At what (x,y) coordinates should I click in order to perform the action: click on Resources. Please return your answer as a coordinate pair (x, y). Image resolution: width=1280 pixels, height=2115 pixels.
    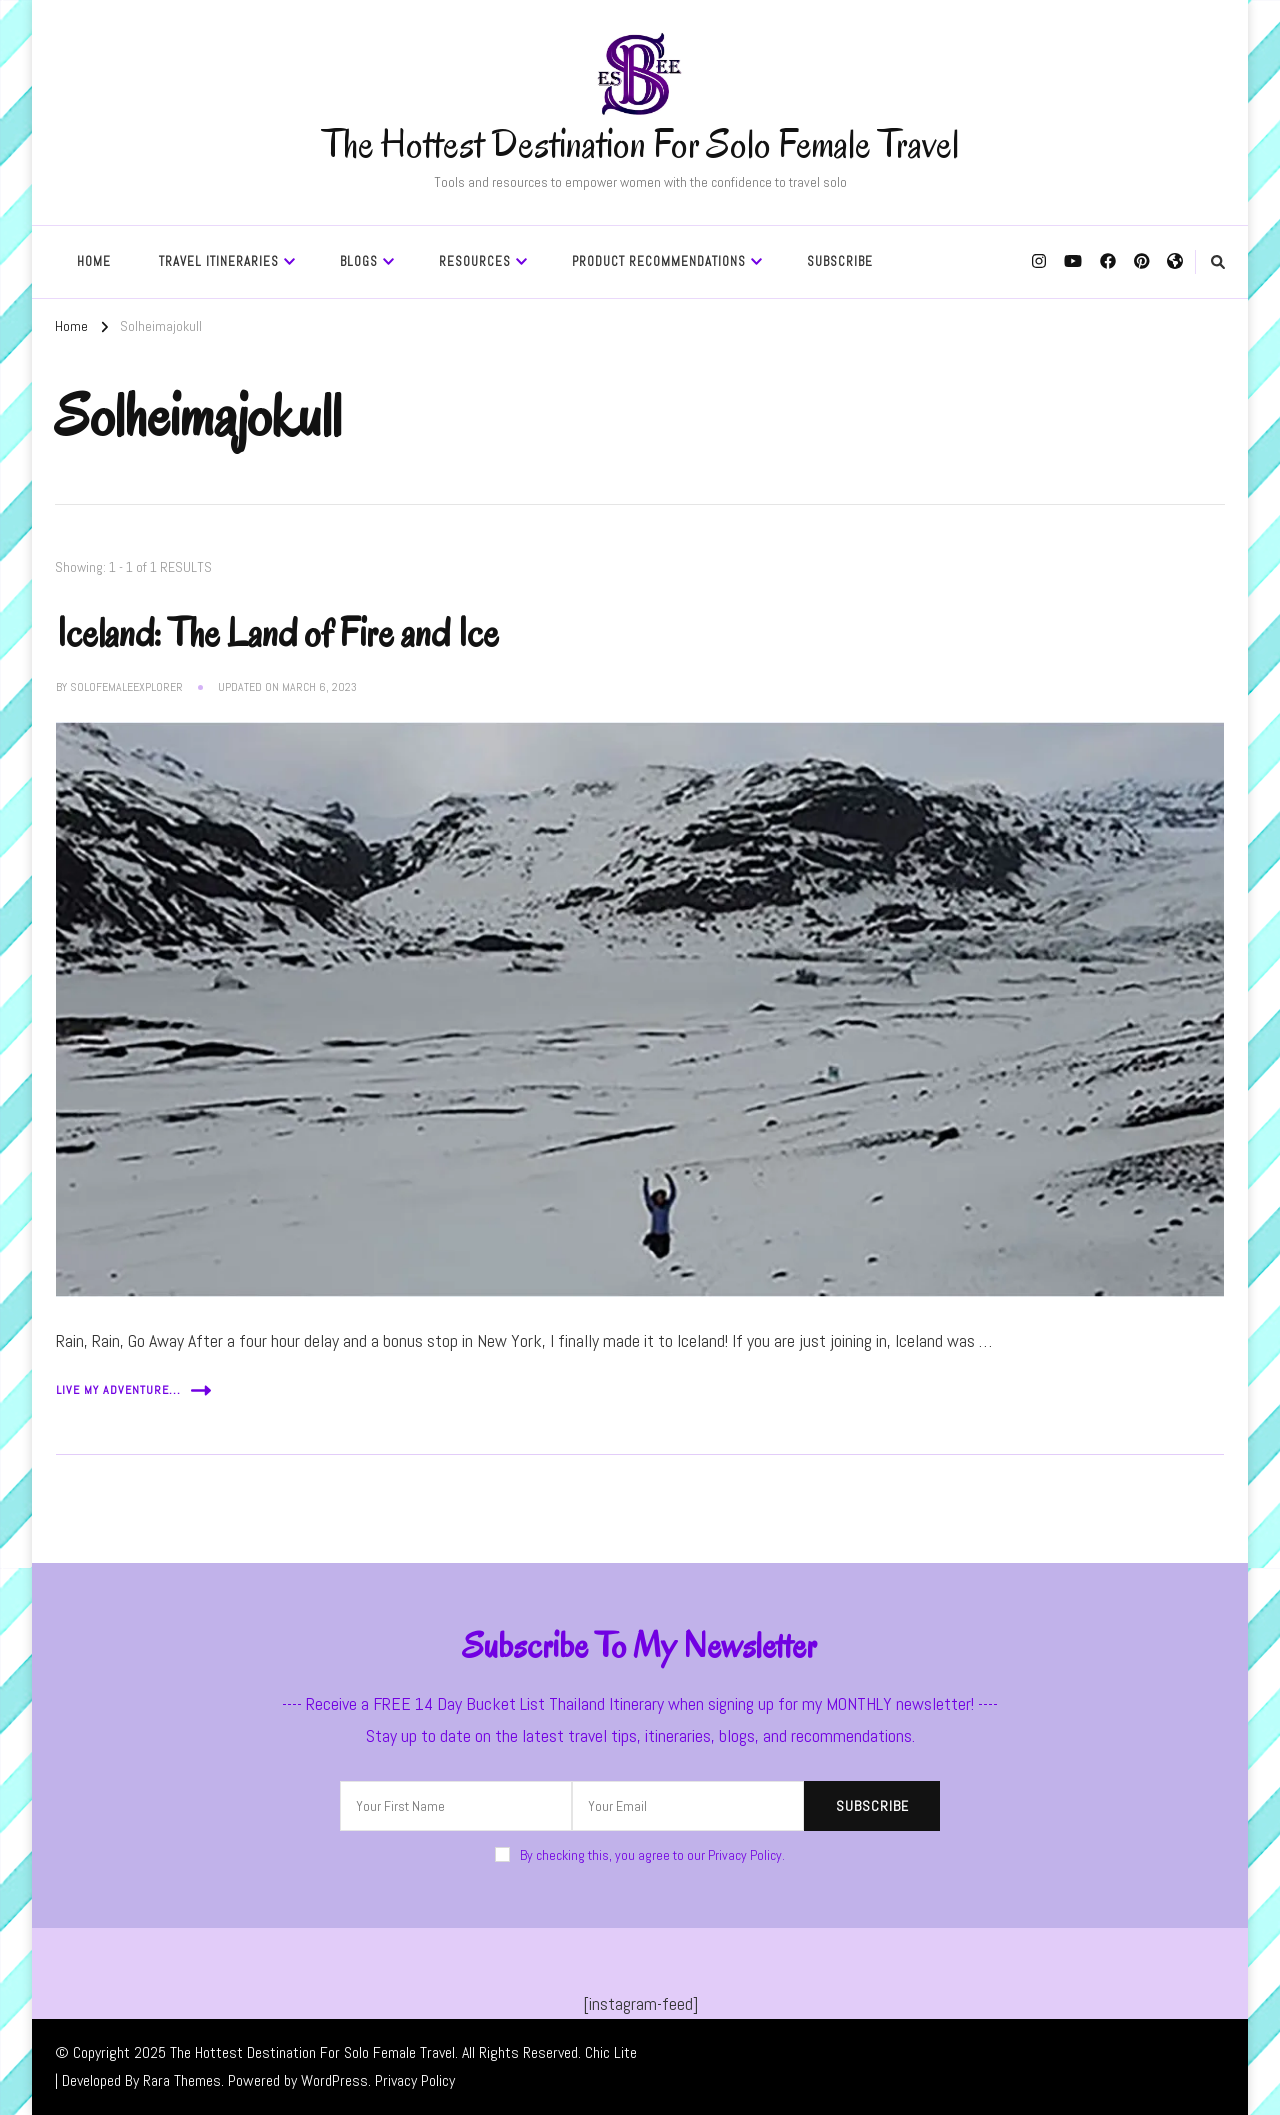
    Looking at the image, I should click on (475, 261).